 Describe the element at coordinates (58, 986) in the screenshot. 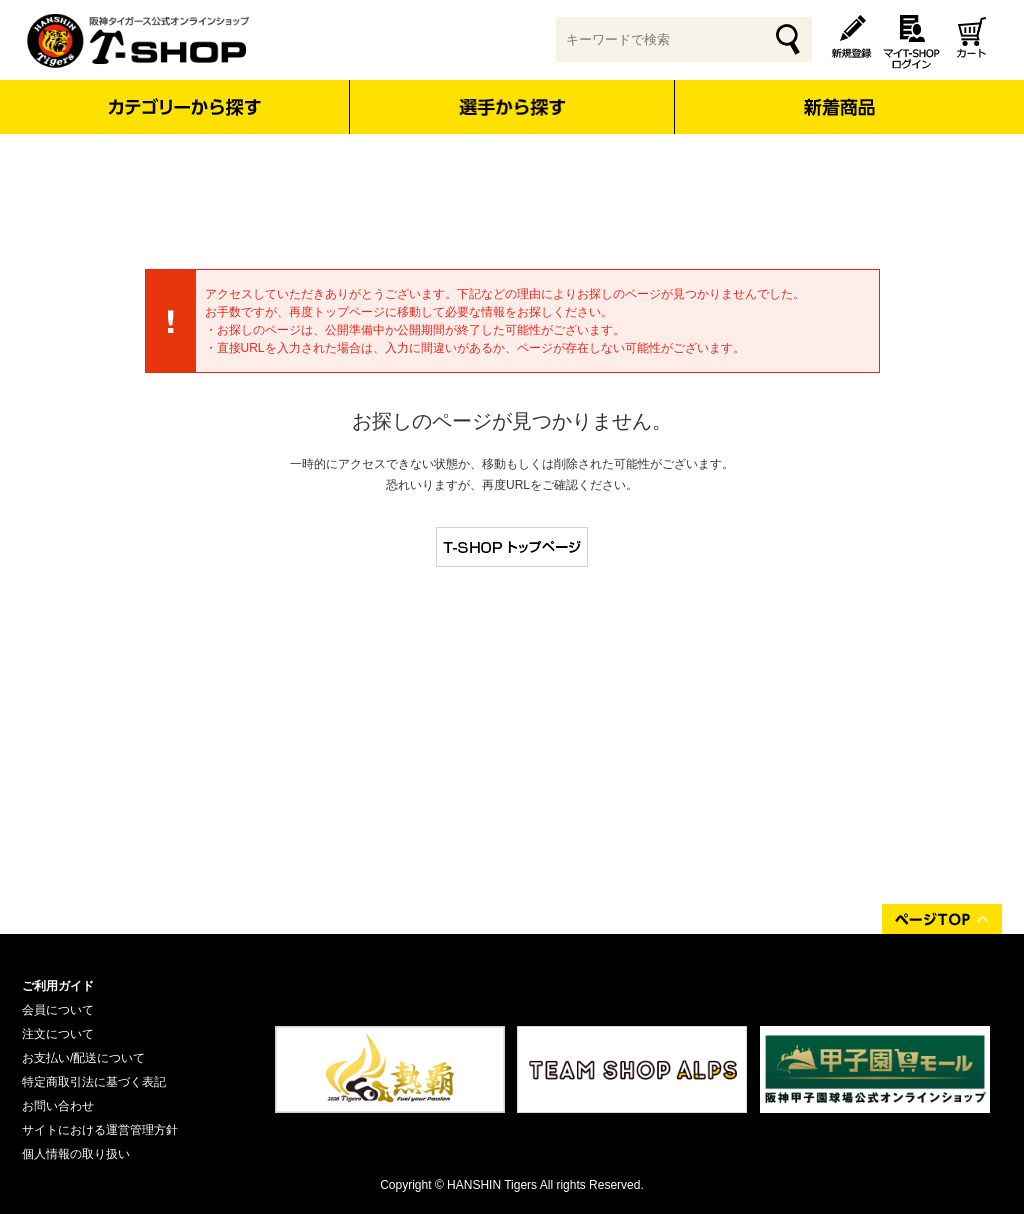

I see `ご利用ガイド` at that location.